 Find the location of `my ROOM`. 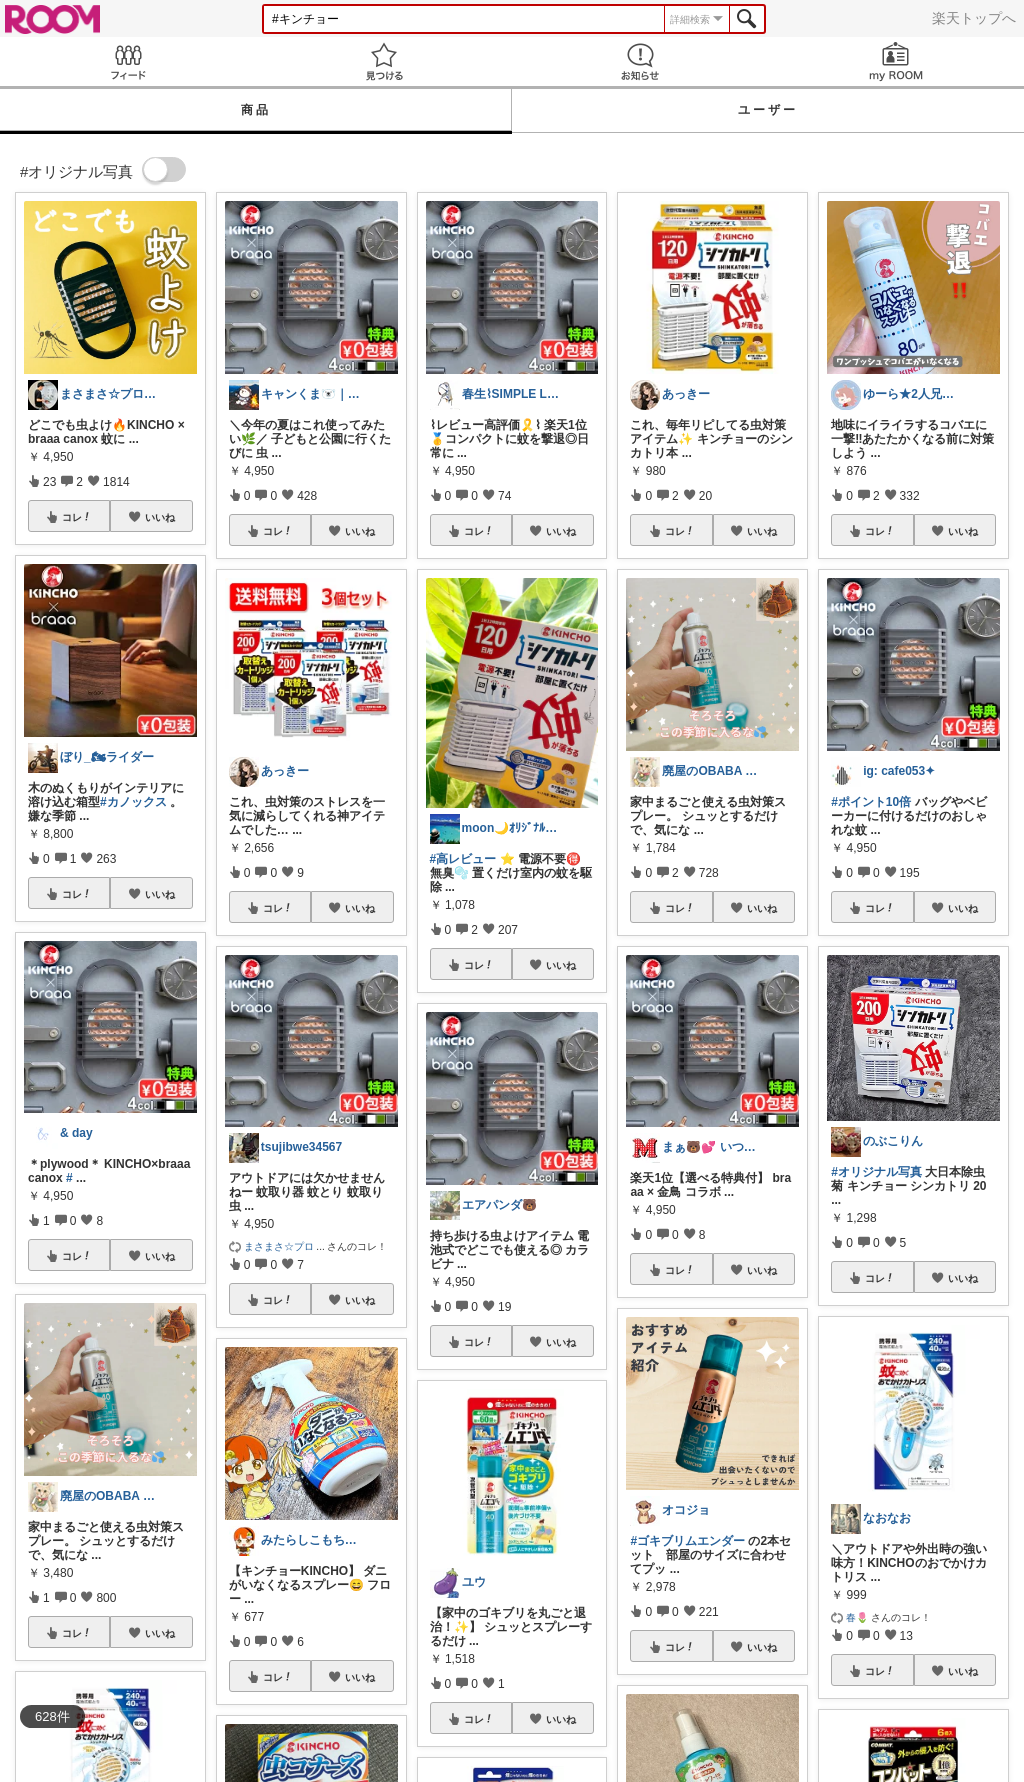

my ROOM is located at coordinates (896, 61).